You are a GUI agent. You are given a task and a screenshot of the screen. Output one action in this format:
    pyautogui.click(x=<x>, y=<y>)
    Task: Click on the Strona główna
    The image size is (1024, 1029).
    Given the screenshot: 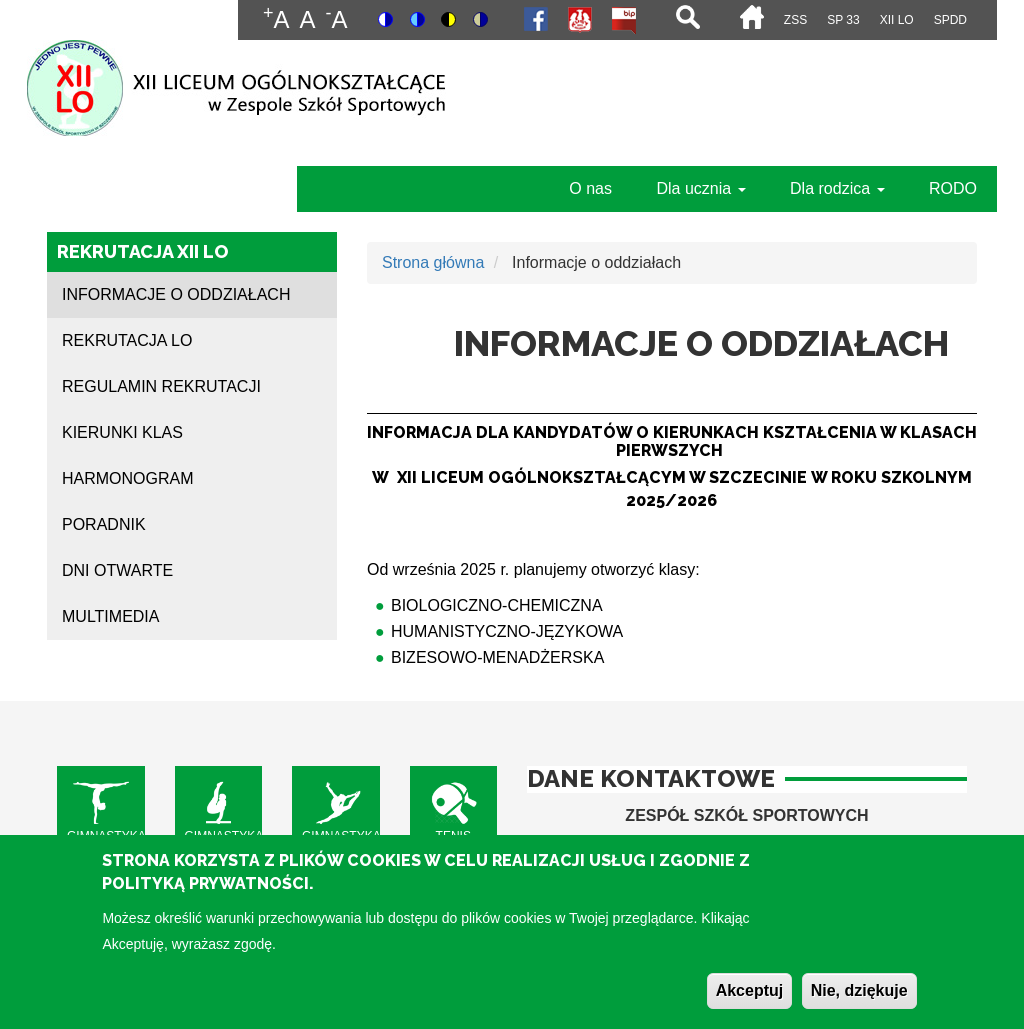 What is the action you would take?
    pyautogui.click(x=433, y=262)
    